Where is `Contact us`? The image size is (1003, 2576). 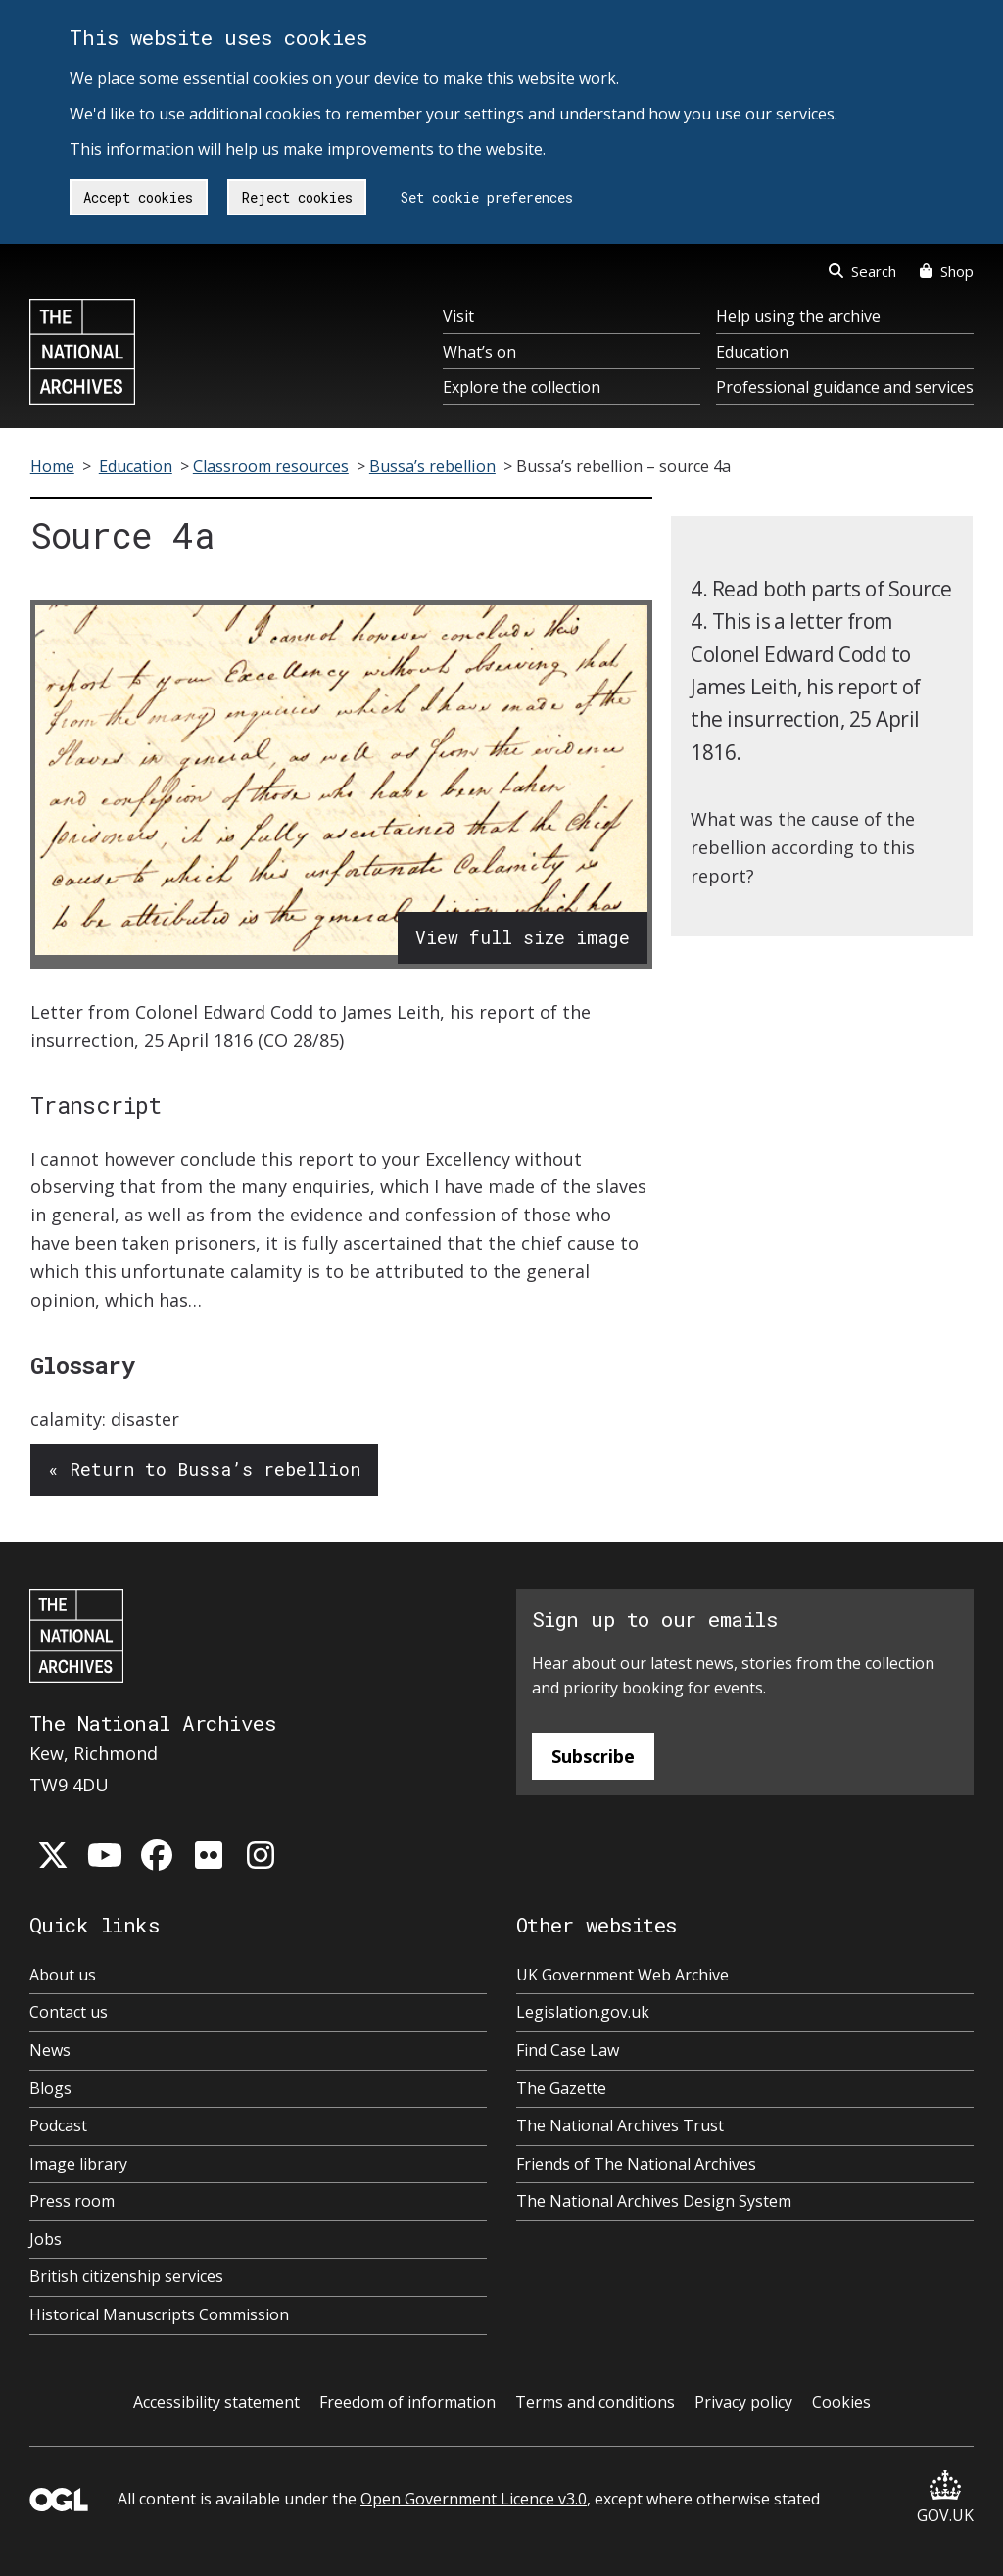
Contact us is located at coordinates (68, 2012).